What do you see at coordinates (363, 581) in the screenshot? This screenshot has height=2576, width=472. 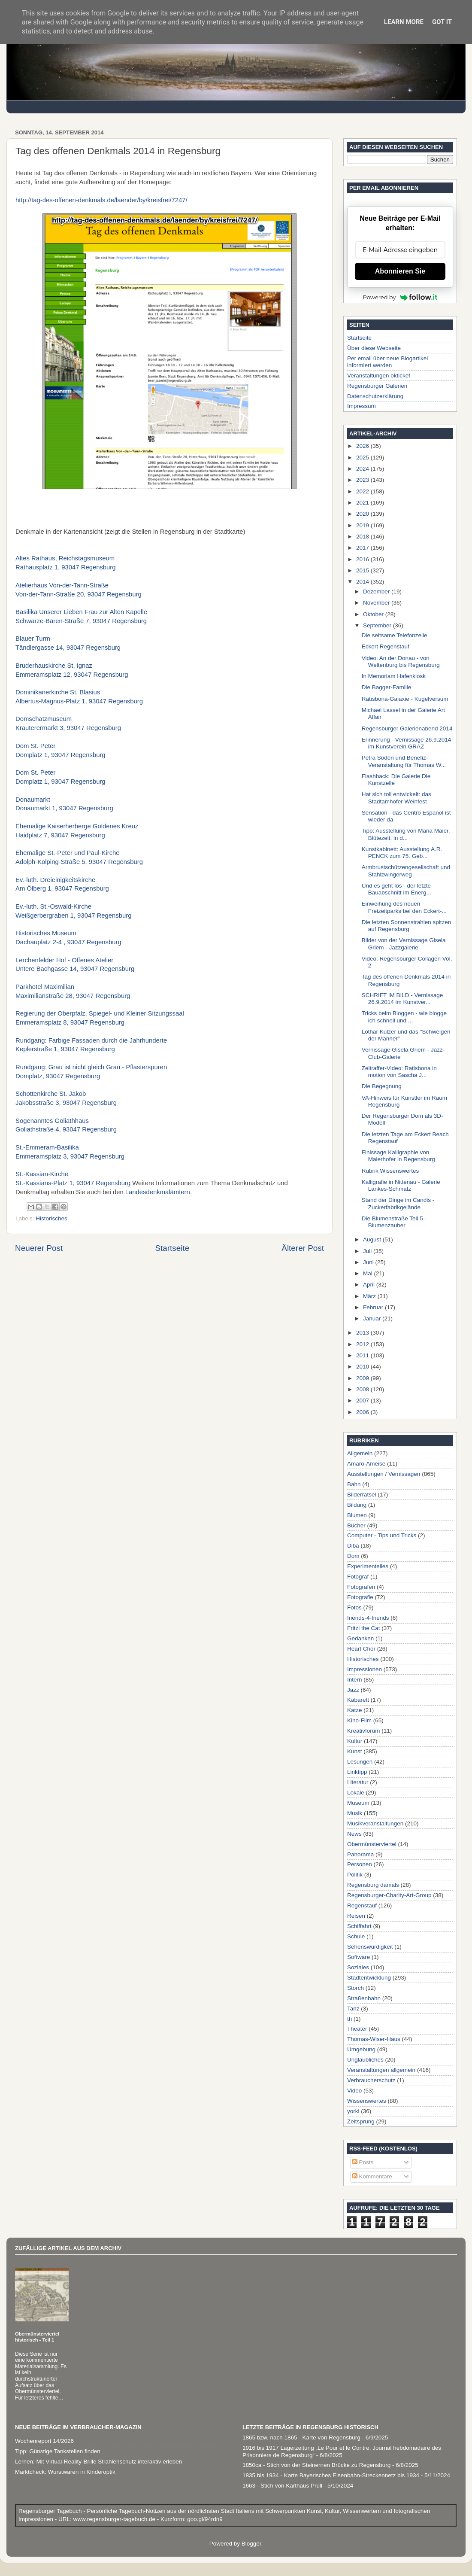 I see `2014` at bounding box center [363, 581].